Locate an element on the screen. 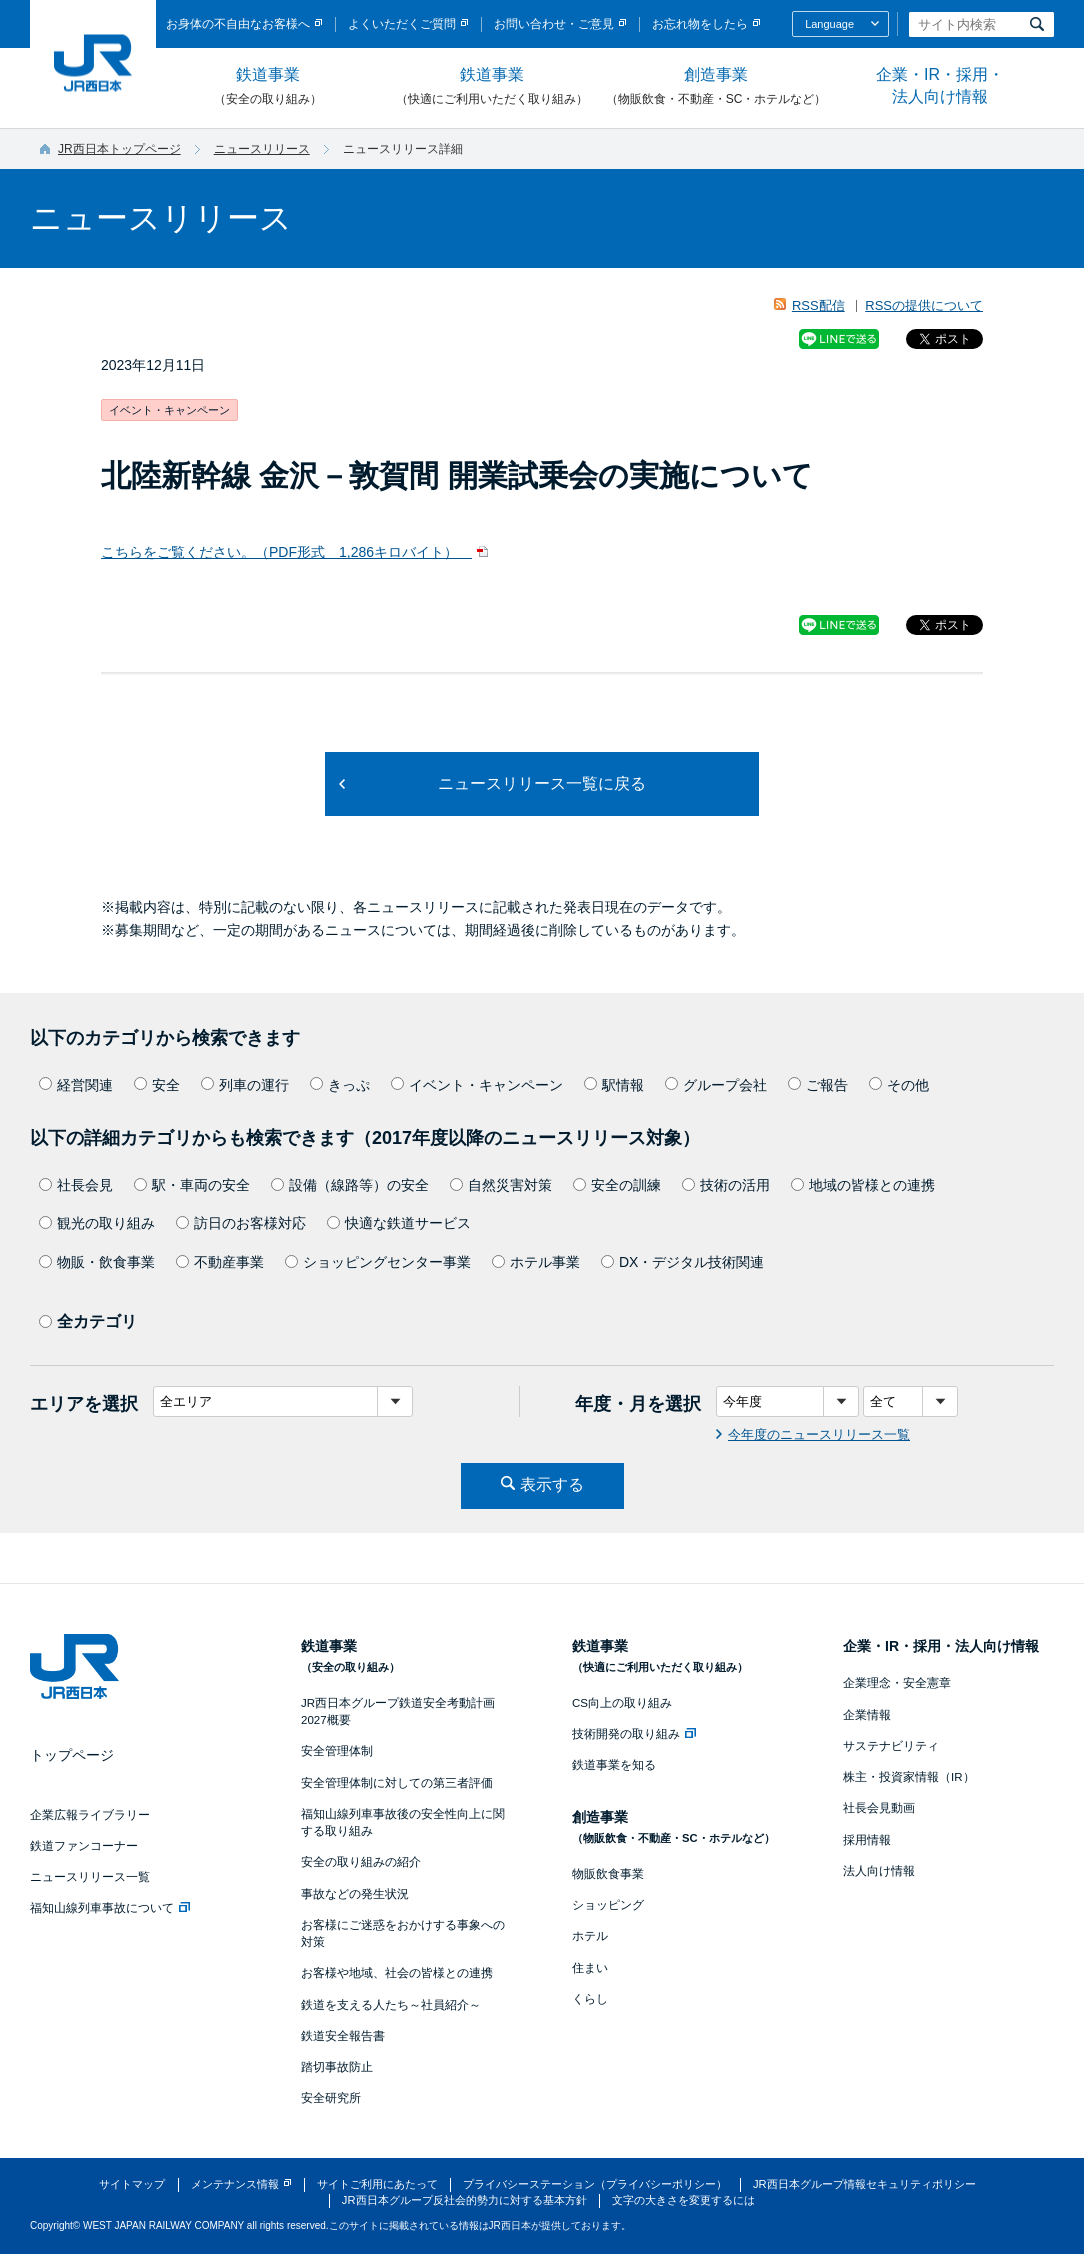 Image resolution: width=1084 pixels, height=2254 pixels. お身体の不自由なお客様へ is located at coordinates (238, 24).